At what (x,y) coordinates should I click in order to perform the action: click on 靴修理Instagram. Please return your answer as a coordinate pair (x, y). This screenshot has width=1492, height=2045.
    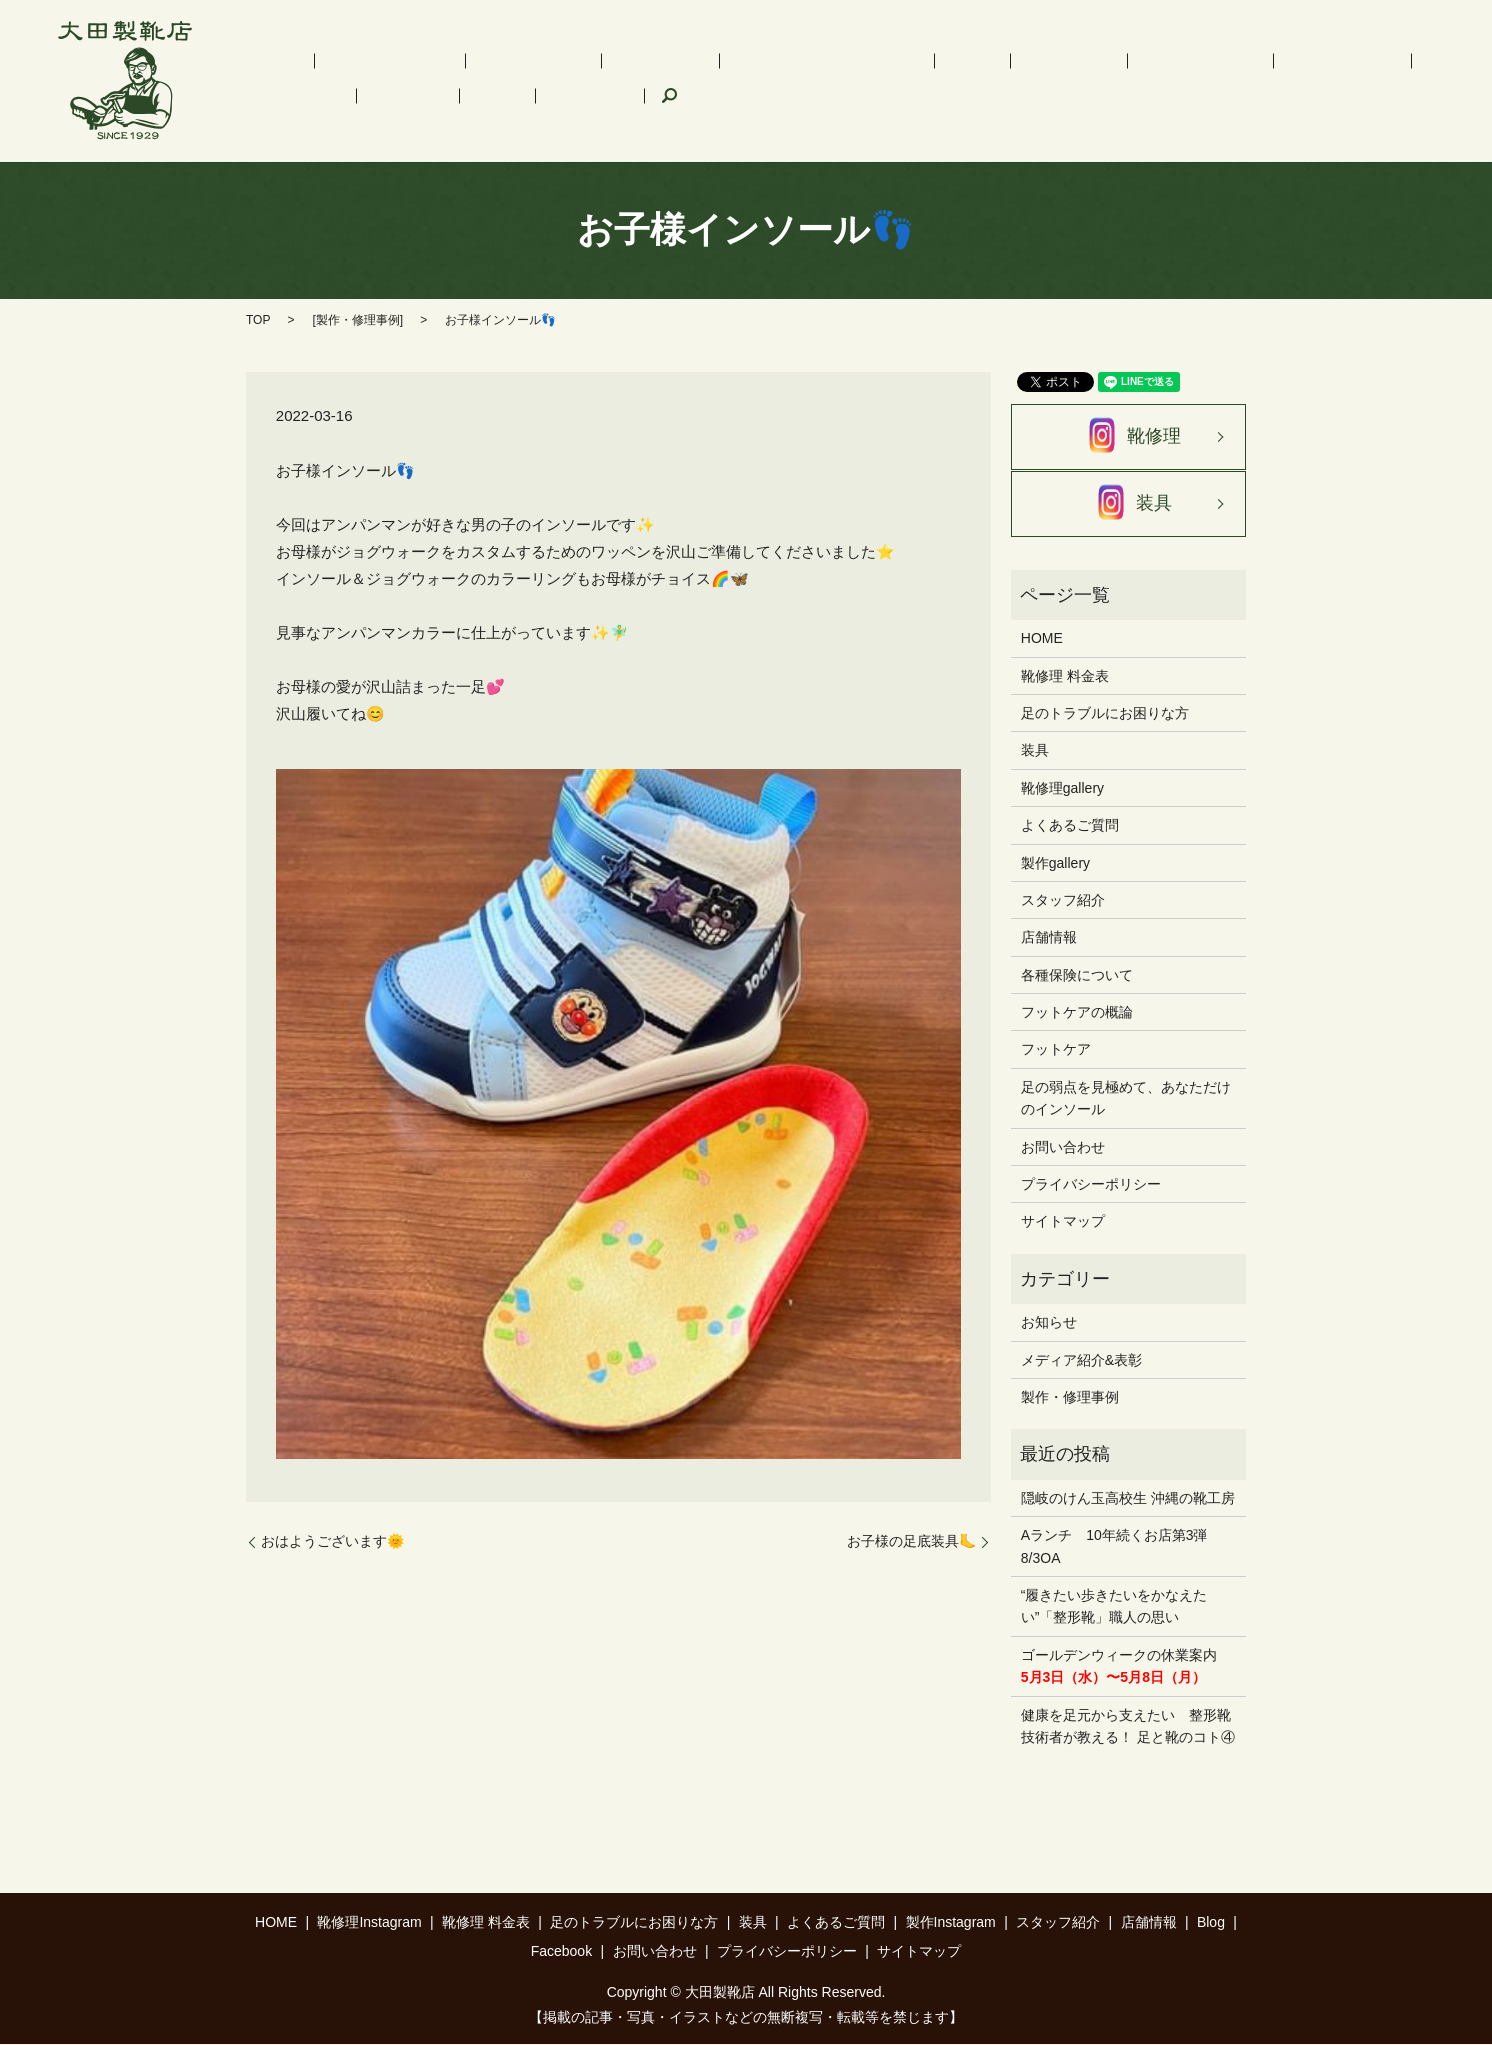
    Looking at the image, I should click on (348, 61).